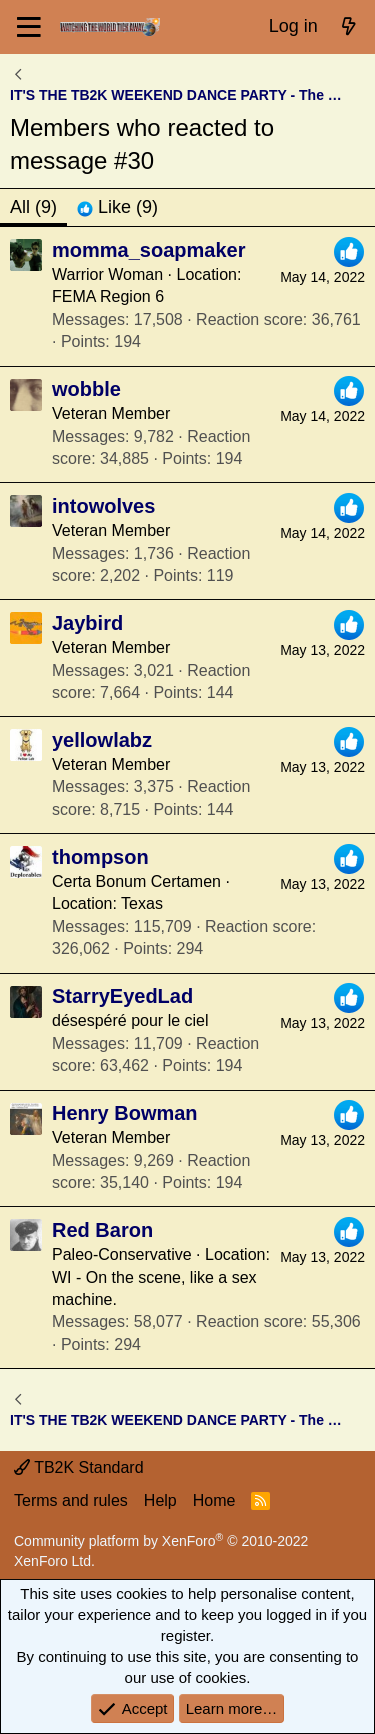 The image size is (375, 1734). Describe the element at coordinates (71, 1500) in the screenshot. I see `Terms and rules` at that location.